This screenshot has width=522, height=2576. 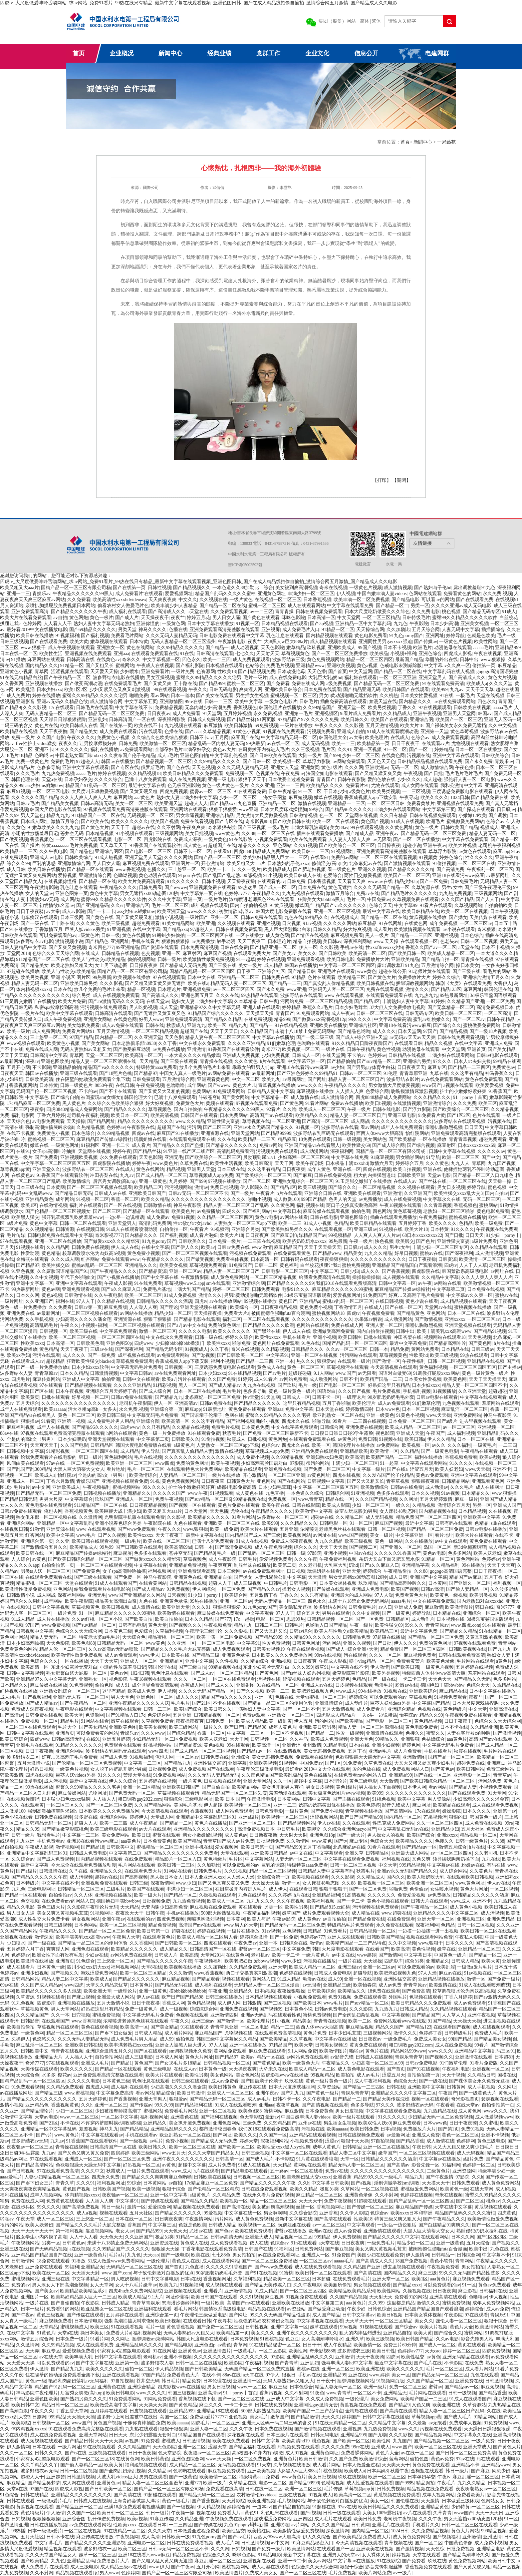 What do you see at coordinates (351, 1673) in the screenshot?
I see `嫩草影院菊竹影院` at bounding box center [351, 1673].